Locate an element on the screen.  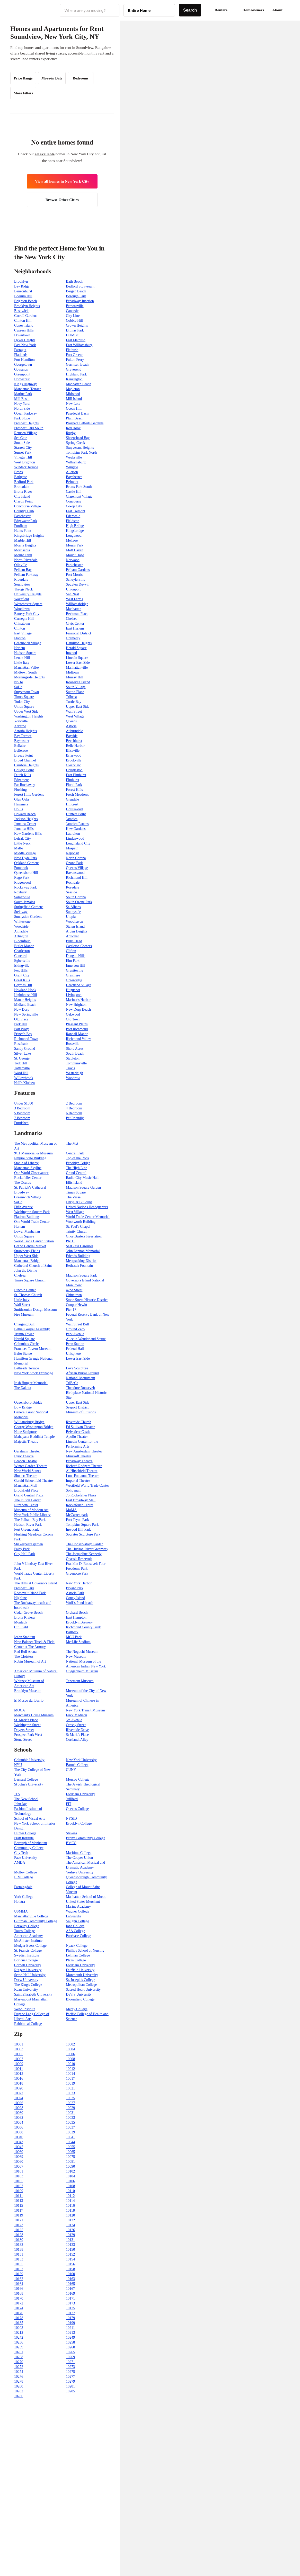
St Mark’s Place is located at coordinates (77, 1735).